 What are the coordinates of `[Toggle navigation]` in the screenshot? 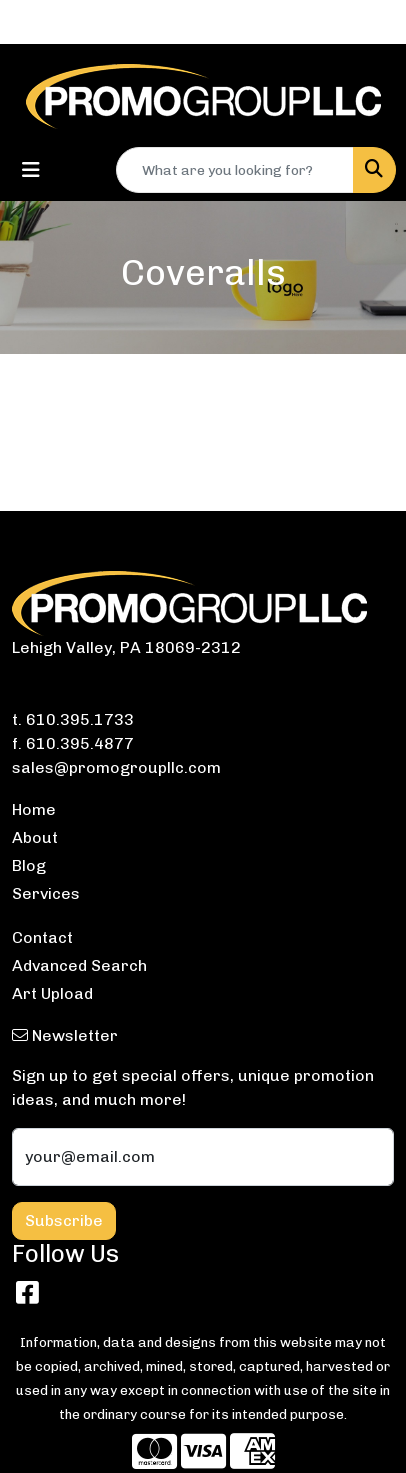 It's located at (31, 170).